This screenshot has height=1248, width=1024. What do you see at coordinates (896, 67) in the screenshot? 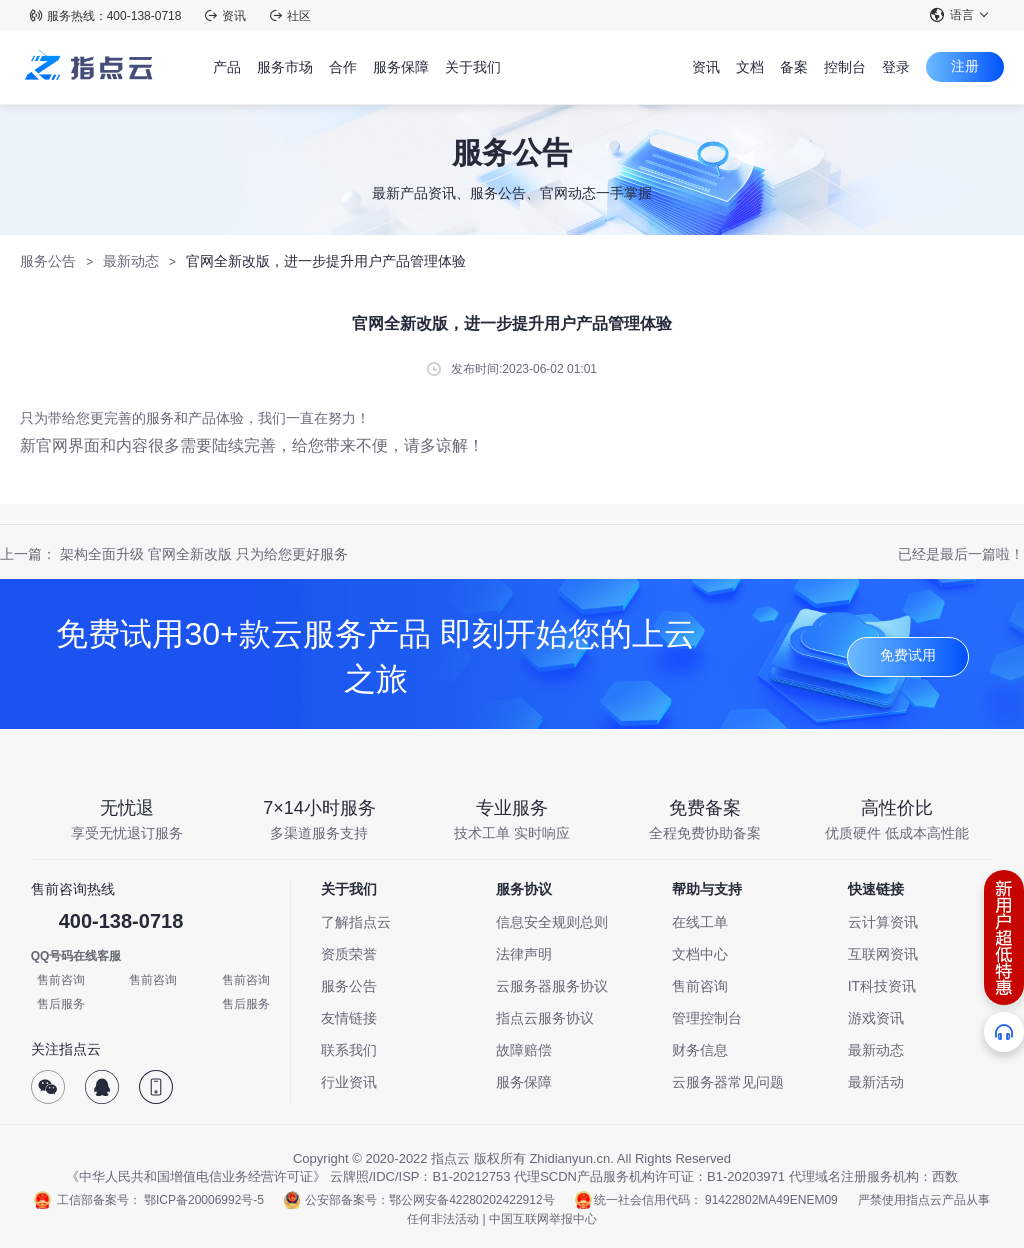
I see `登录` at bounding box center [896, 67].